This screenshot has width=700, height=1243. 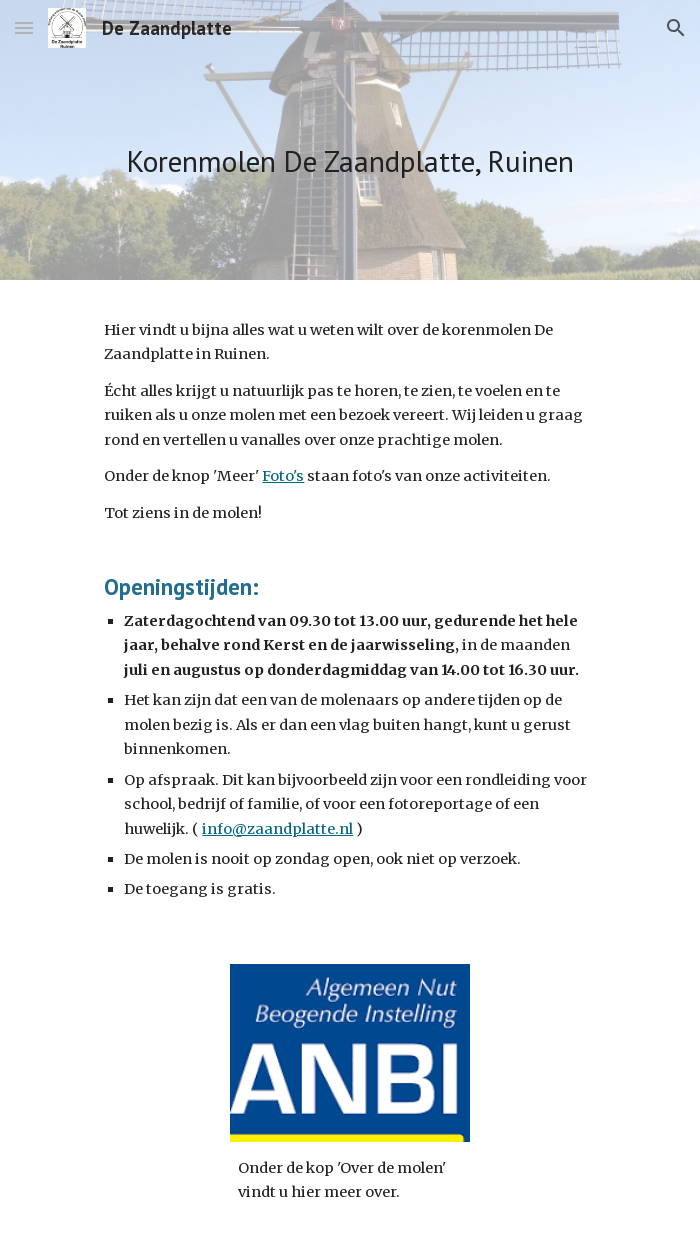 I want to click on [button], so click(x=24, y=27).